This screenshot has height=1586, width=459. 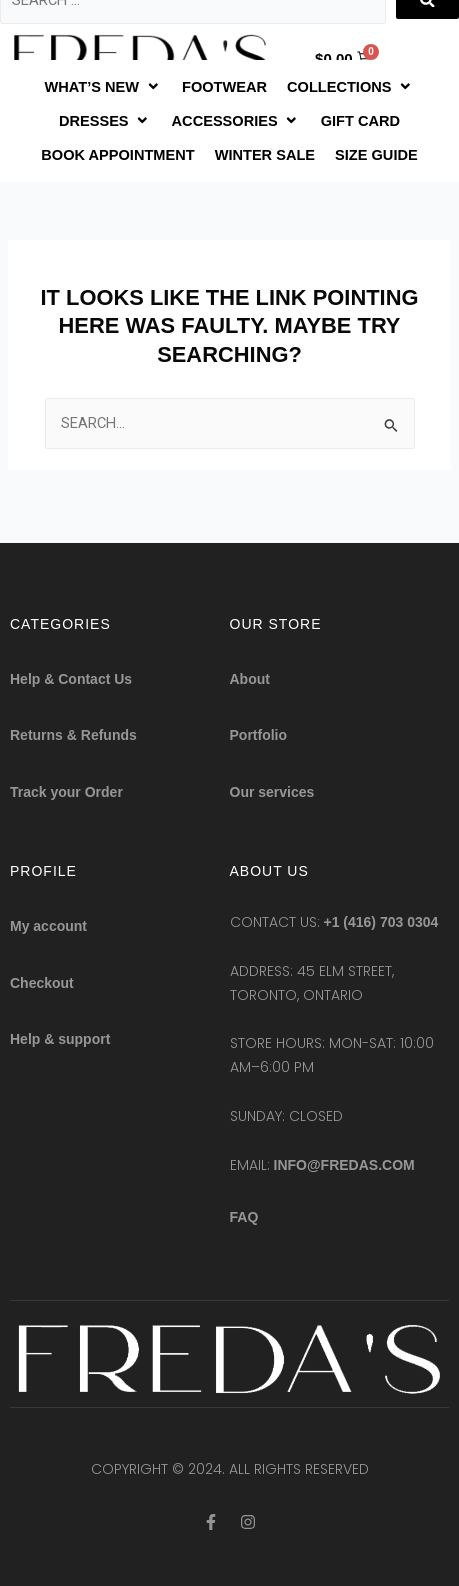 What do you see at coordinates (42, 983) in the screenshot?
I see `Checkout` at bounding box center [42, 983].